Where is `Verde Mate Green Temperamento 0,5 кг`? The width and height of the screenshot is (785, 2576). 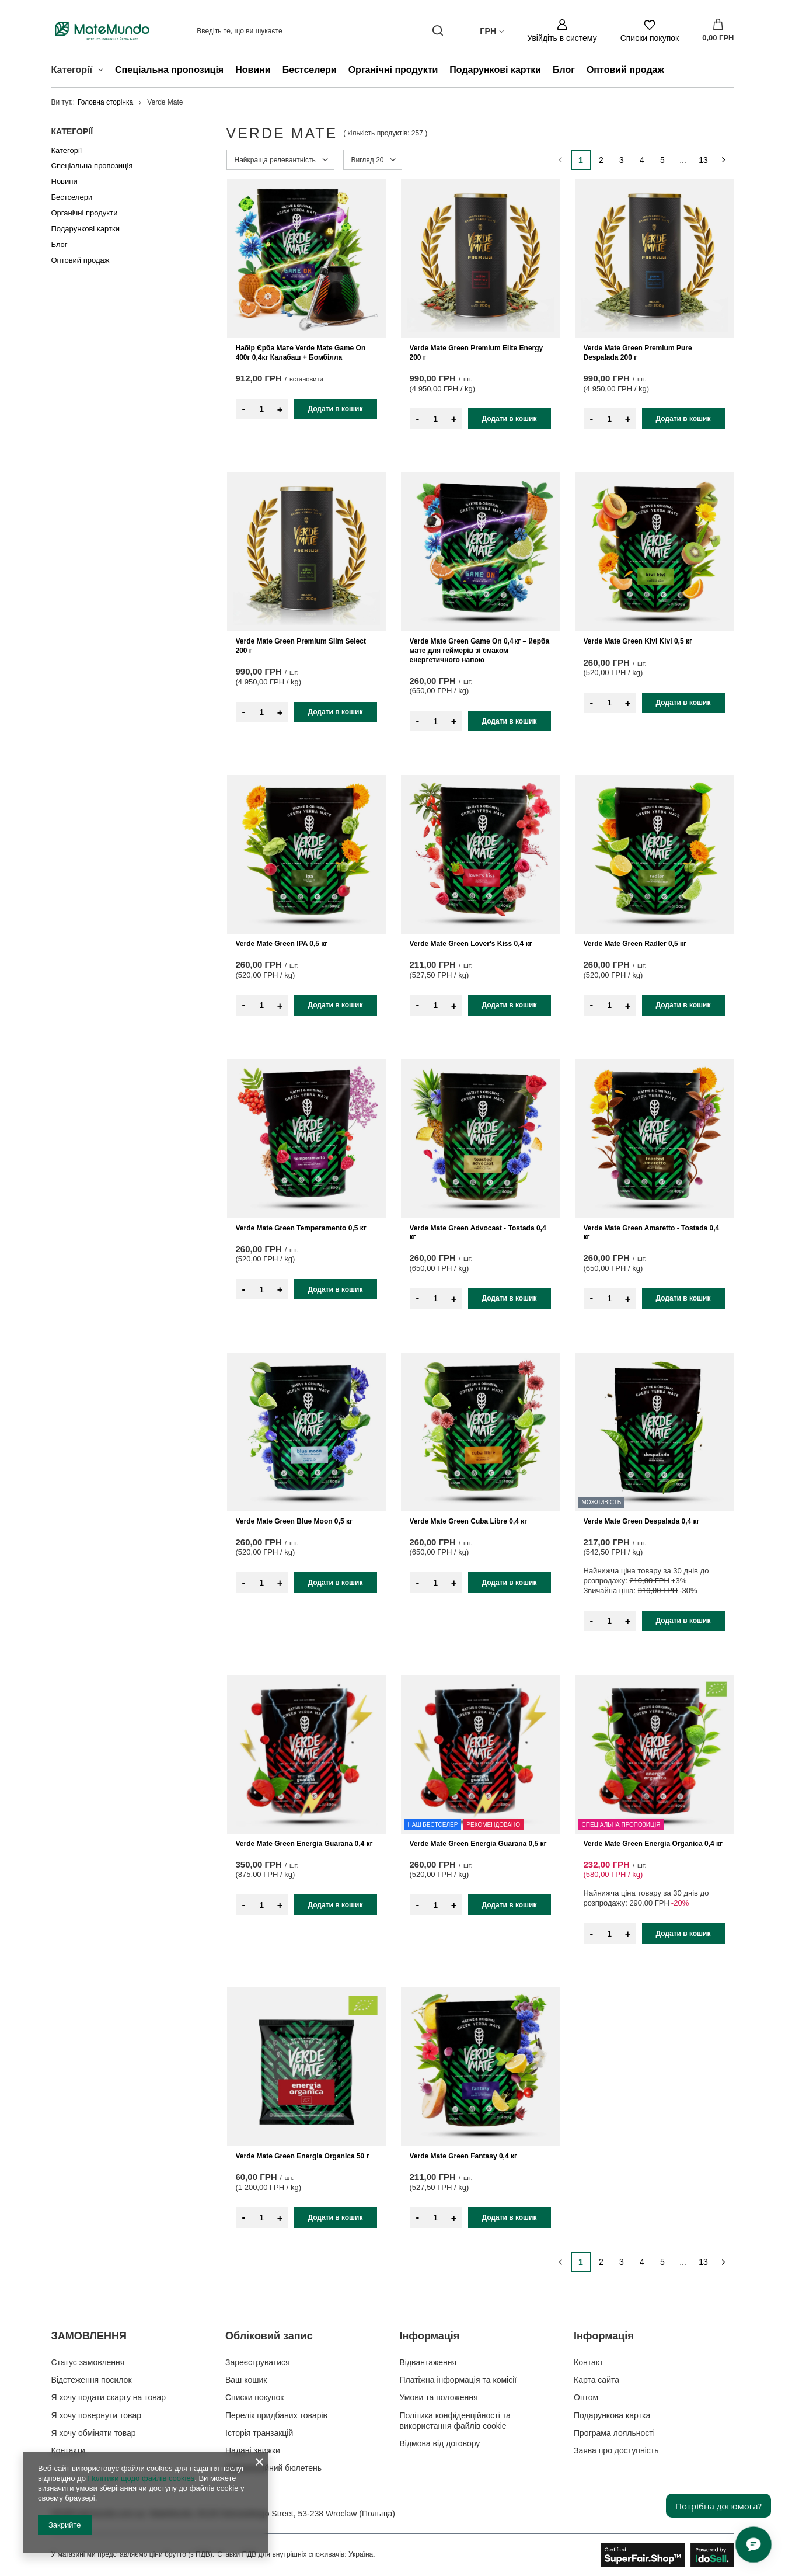 Verde Mate Green Temperamento 0,5 кг is located at coordinates (301, 1228).